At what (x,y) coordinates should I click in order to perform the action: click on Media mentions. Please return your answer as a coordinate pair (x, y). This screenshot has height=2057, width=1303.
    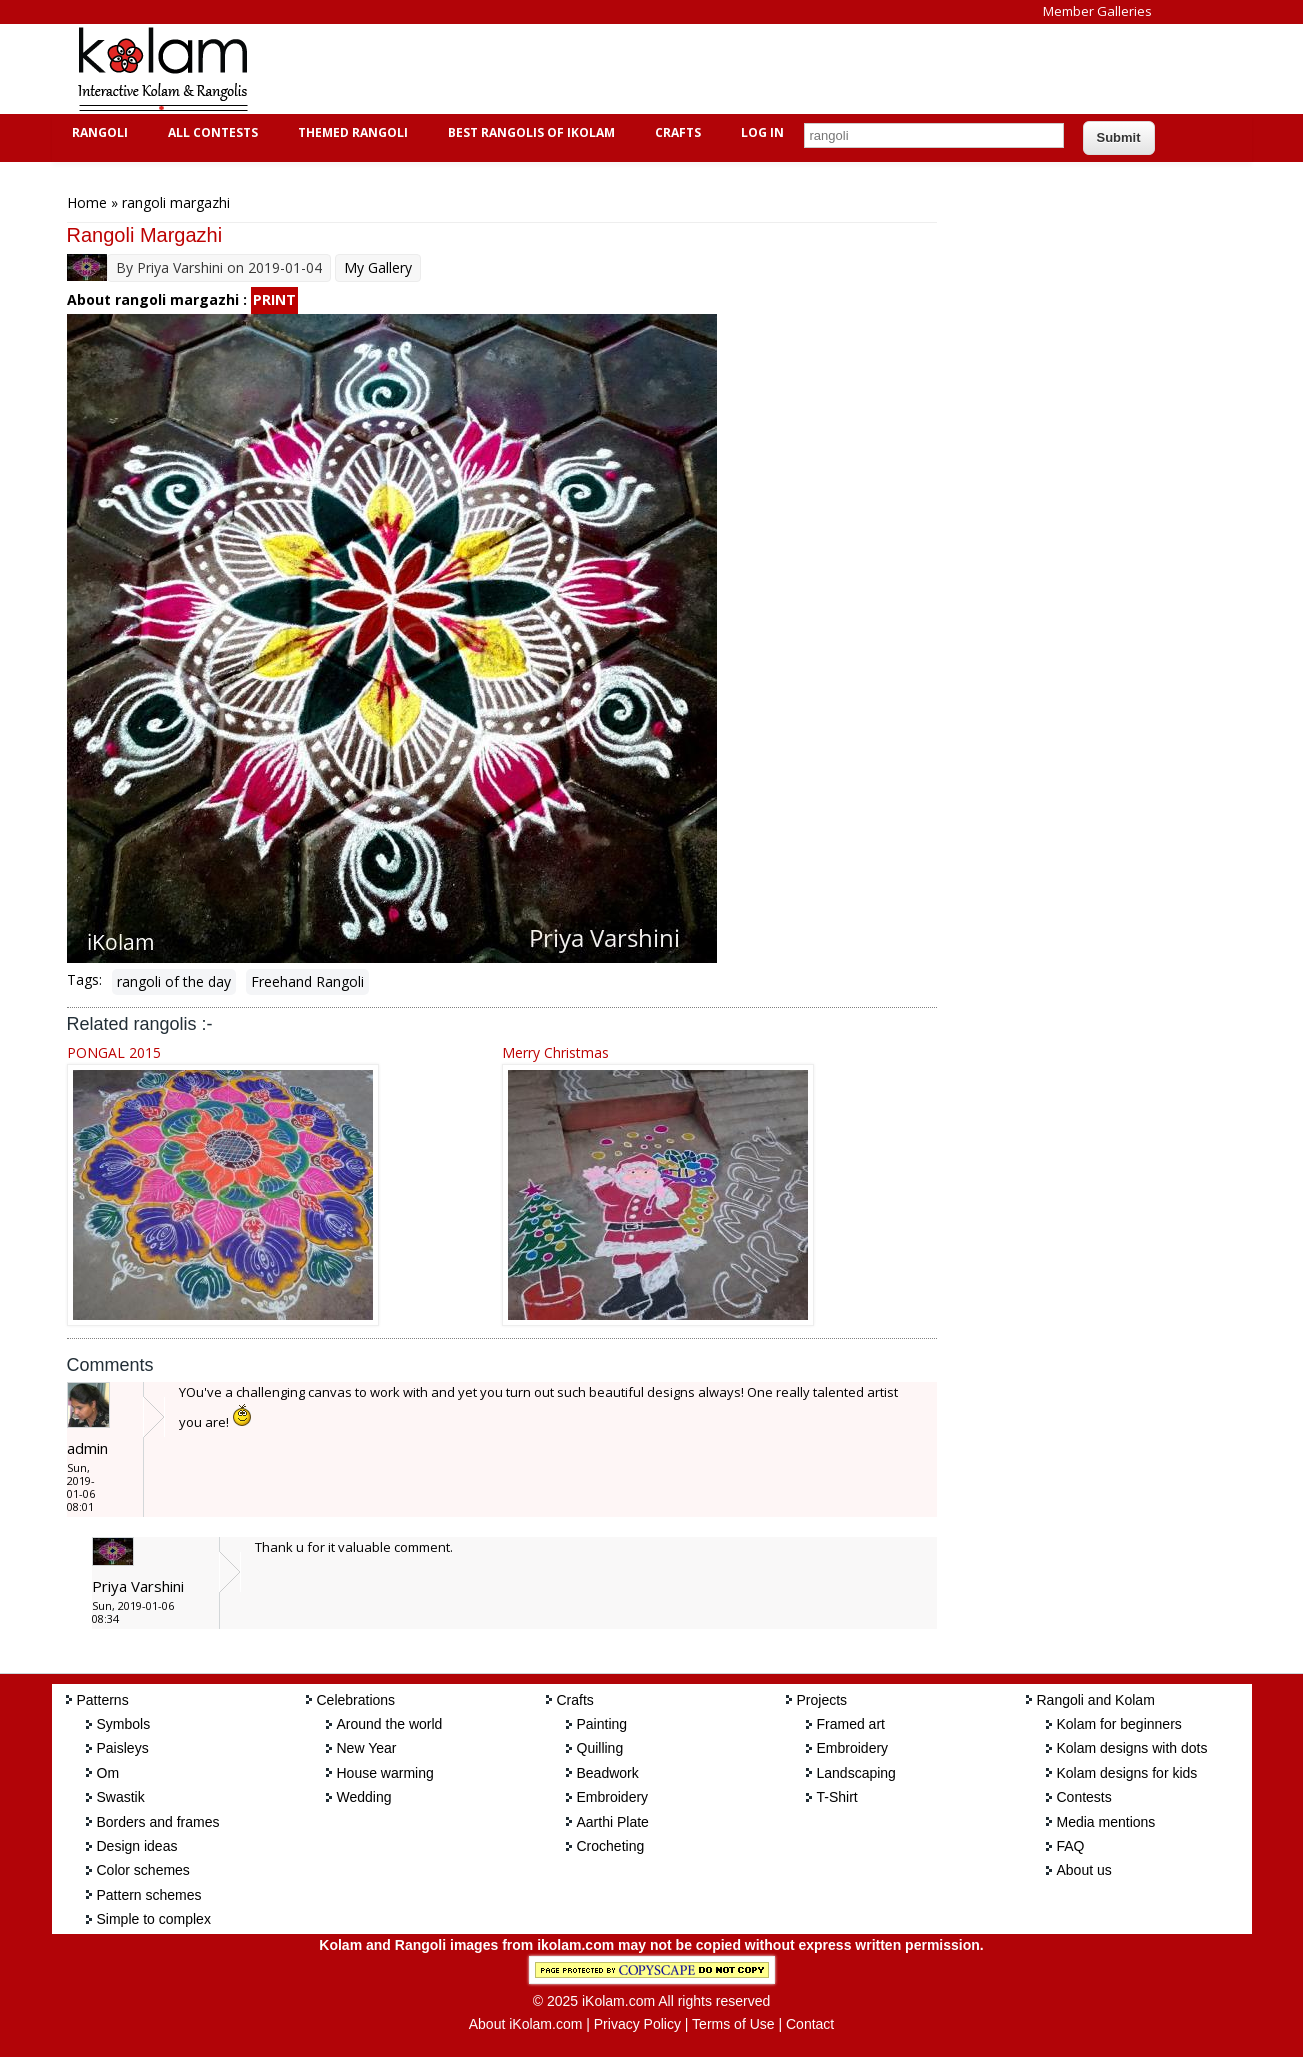
    Looking at the image, I should click on (1106, 1822).